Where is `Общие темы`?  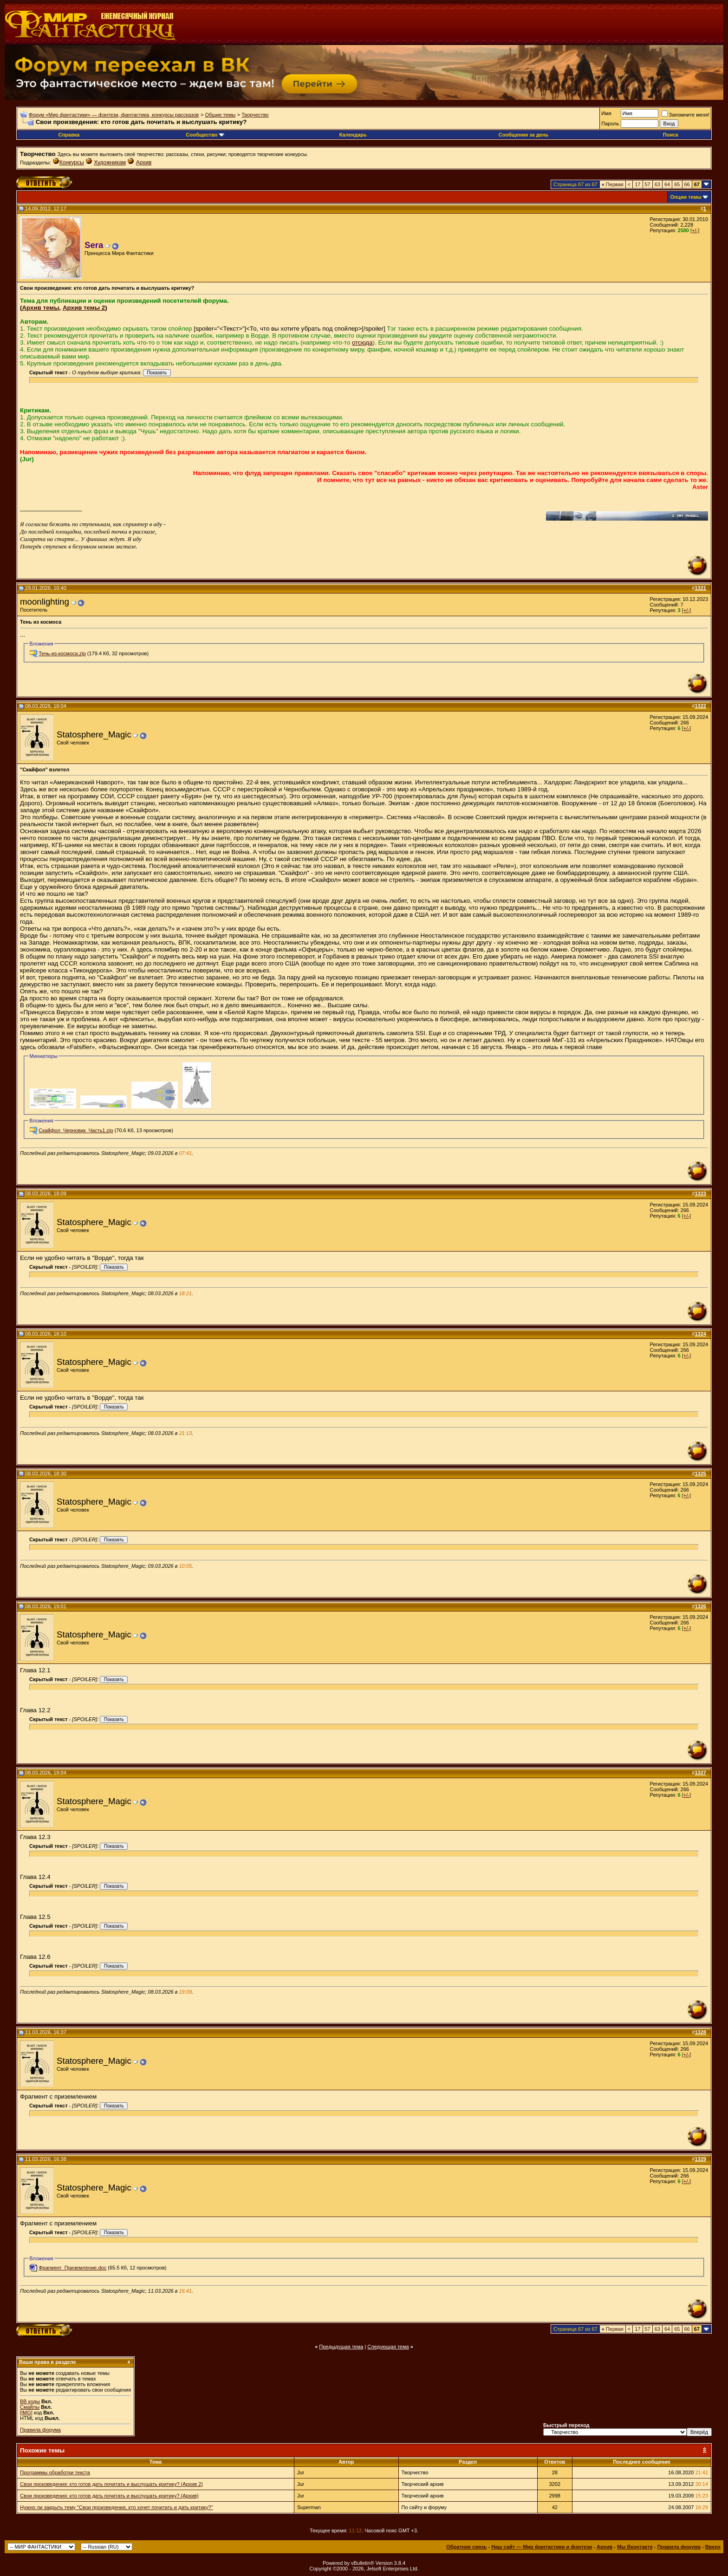 Общие темы is located at coordinates (220, 114).